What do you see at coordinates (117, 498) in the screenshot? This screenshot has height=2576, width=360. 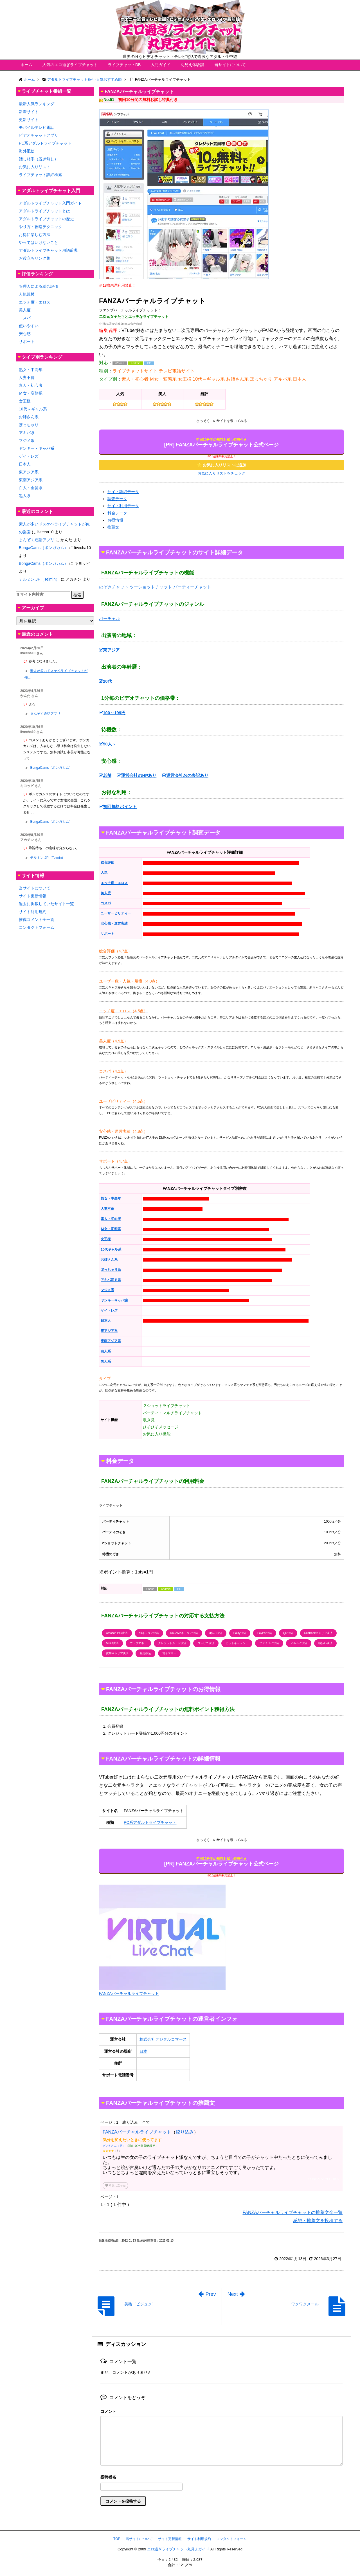 I see `調査データ` at bounding box center [117, 498].